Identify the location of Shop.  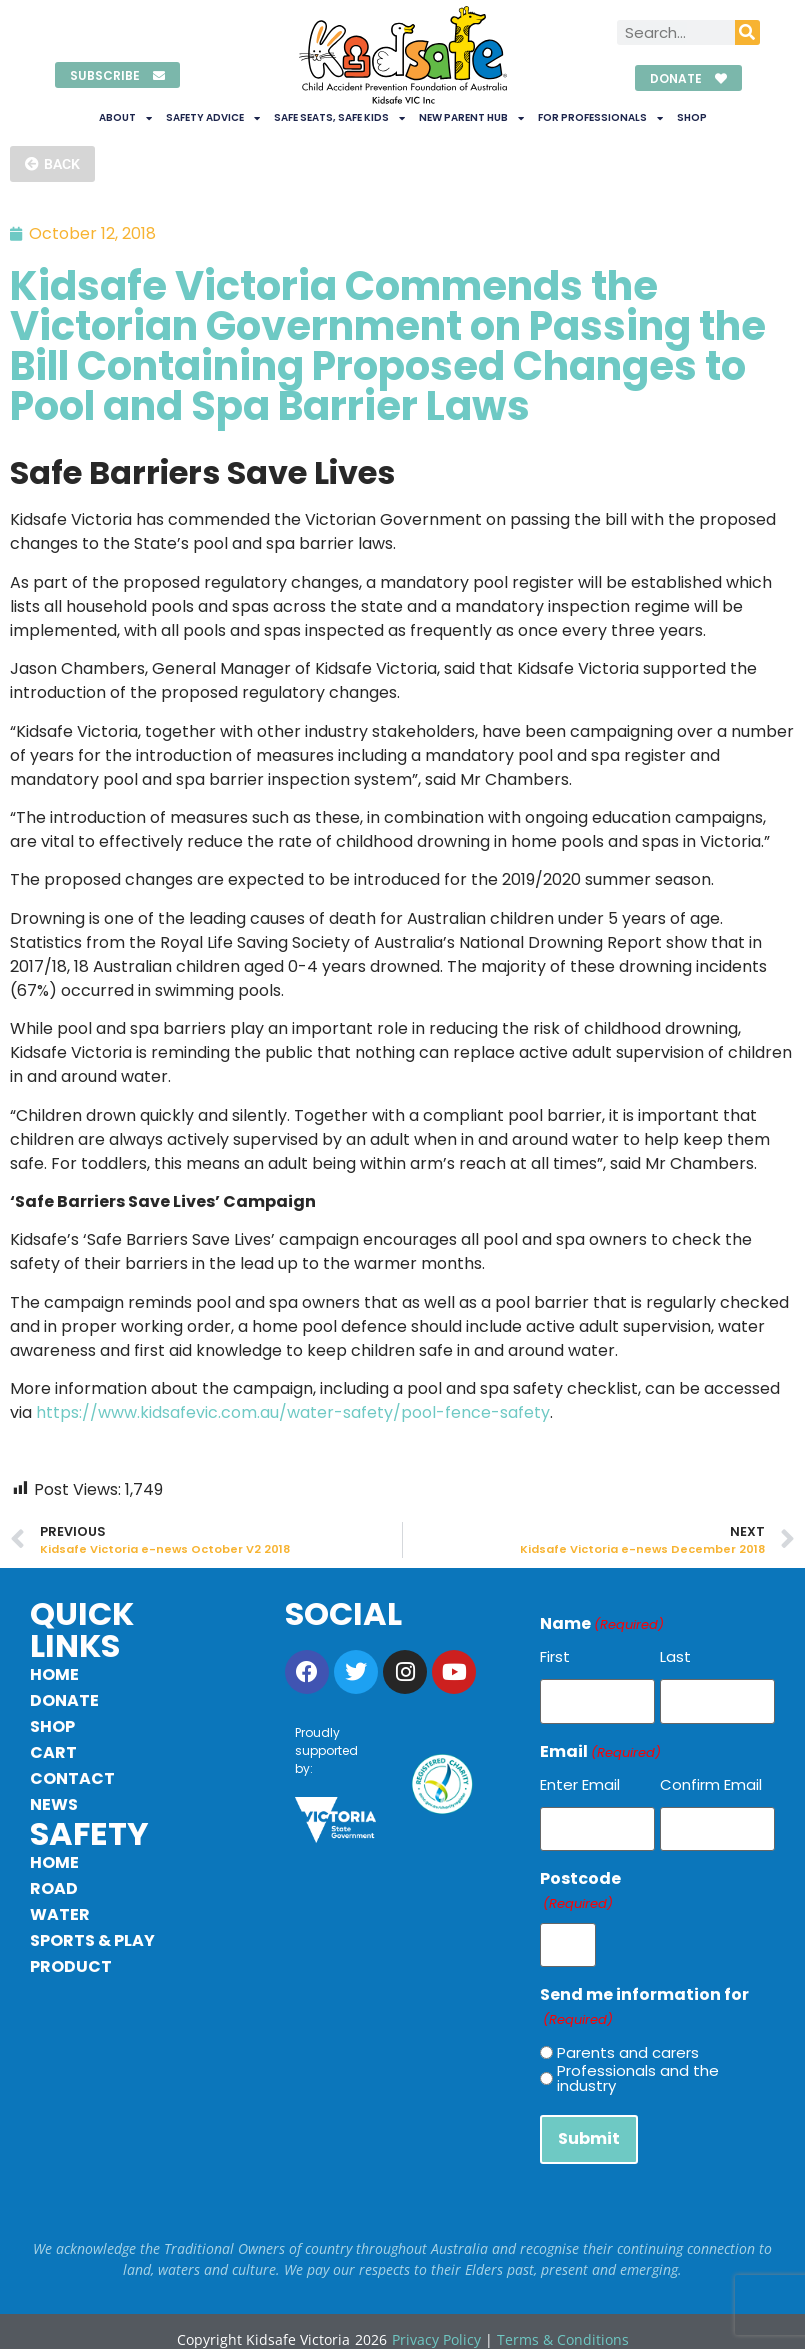
(692, 117).